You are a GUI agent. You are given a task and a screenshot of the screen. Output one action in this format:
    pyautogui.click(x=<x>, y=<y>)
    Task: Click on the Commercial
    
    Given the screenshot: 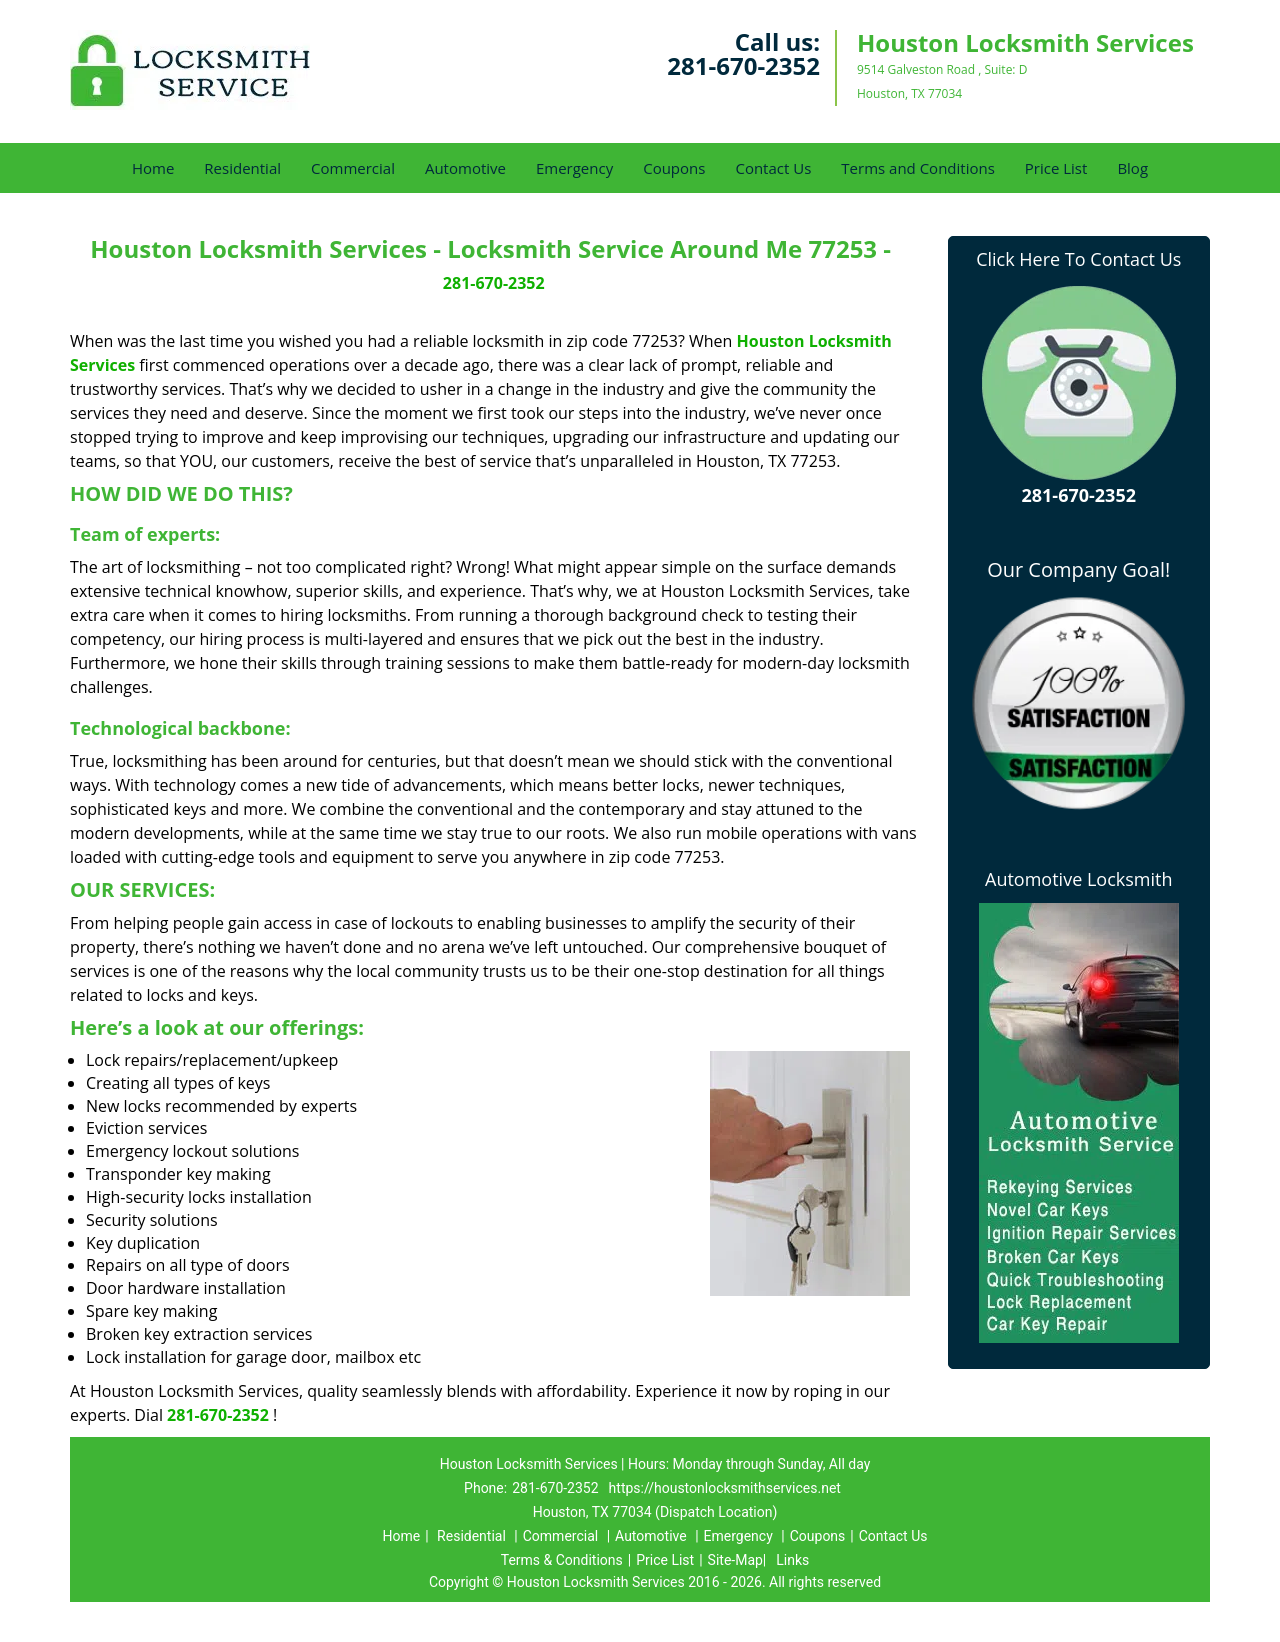 What is the action you would take?
    pyautogui.click(x=353, y=168)
    